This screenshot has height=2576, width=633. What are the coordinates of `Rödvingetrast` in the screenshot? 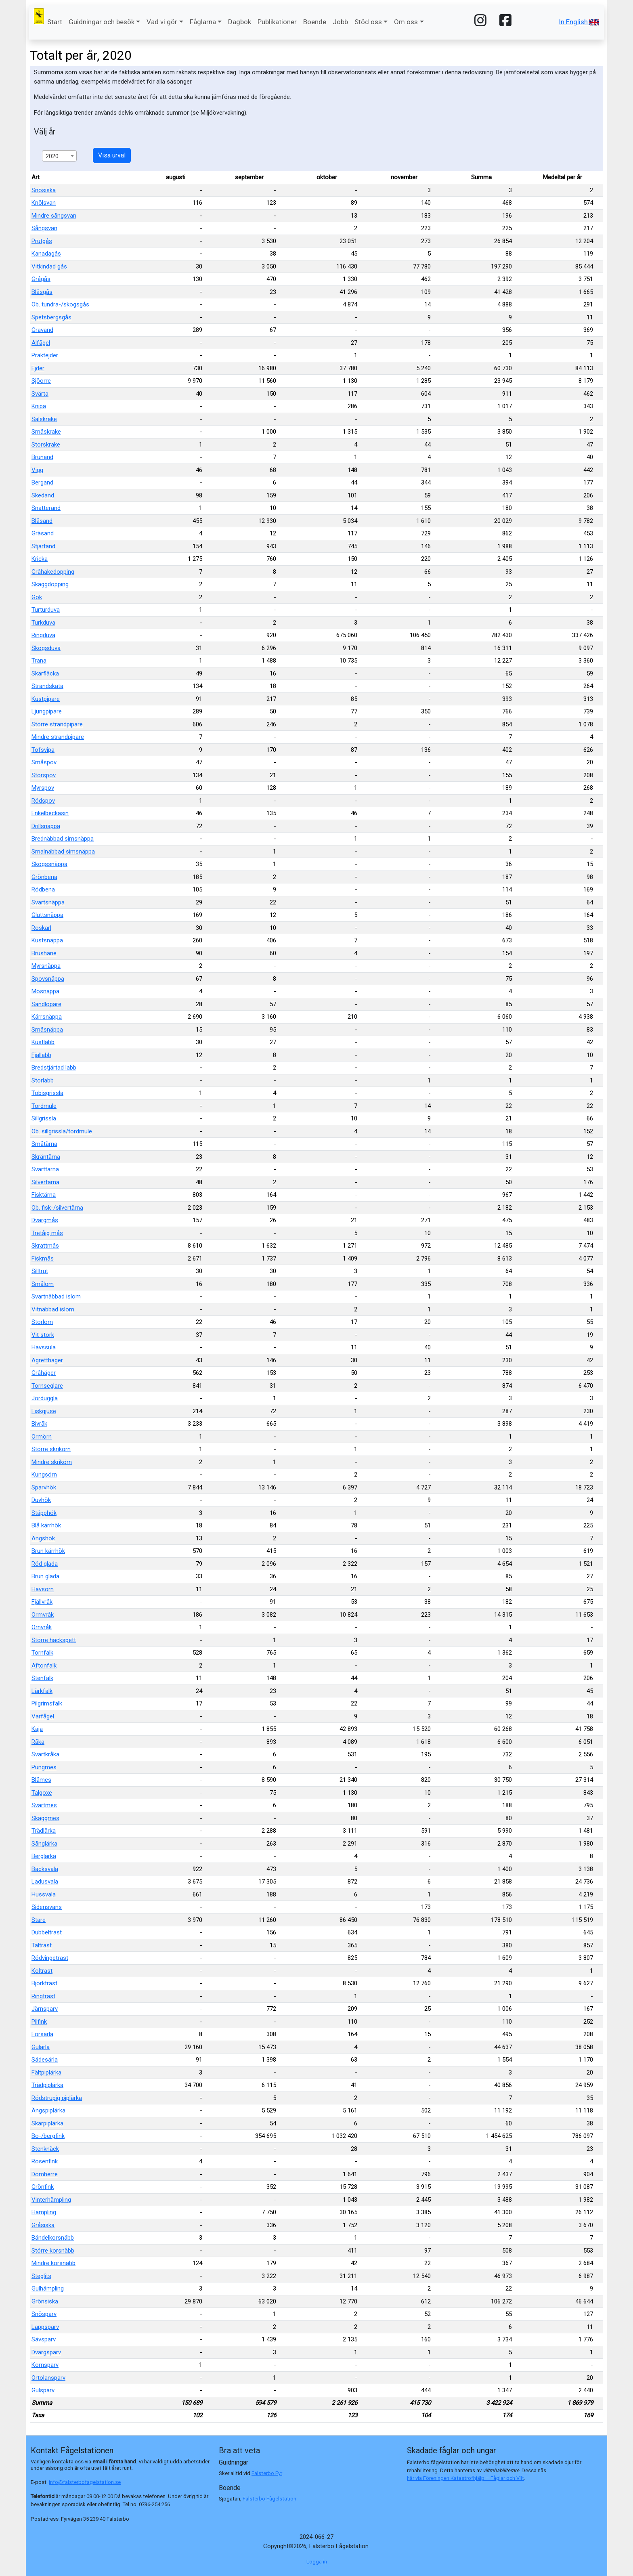 It's located at (49, 1957).